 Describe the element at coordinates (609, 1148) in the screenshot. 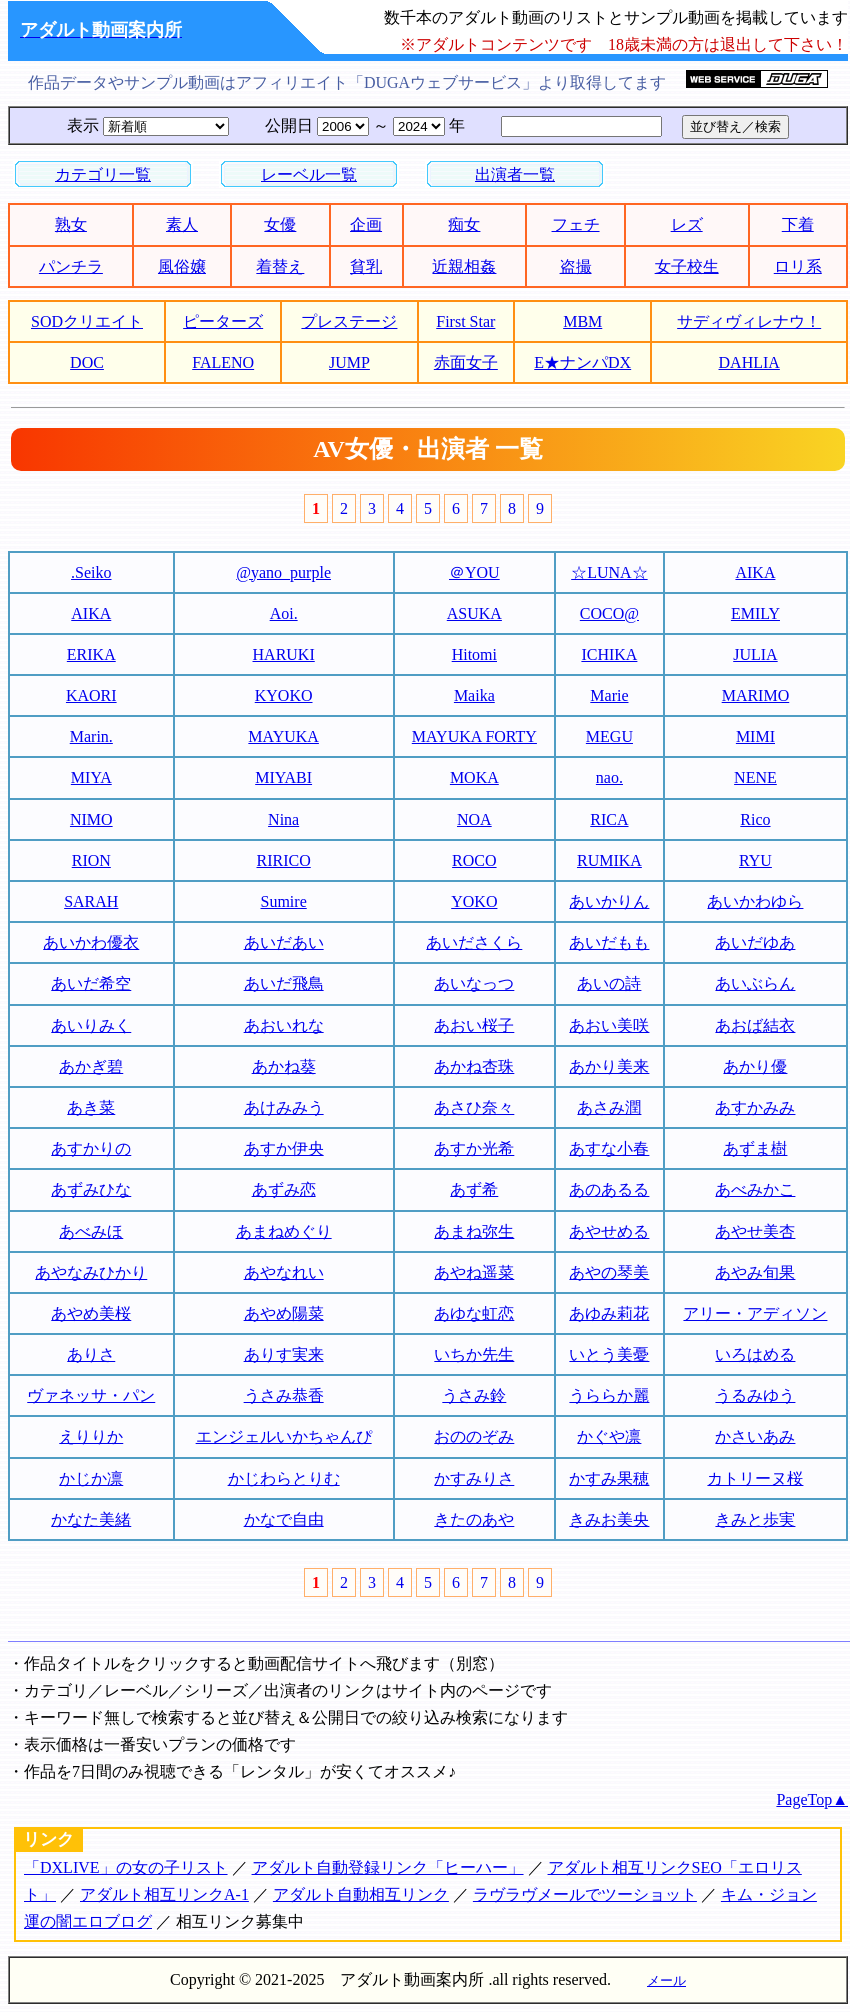

I see `あすな小春` at that location.